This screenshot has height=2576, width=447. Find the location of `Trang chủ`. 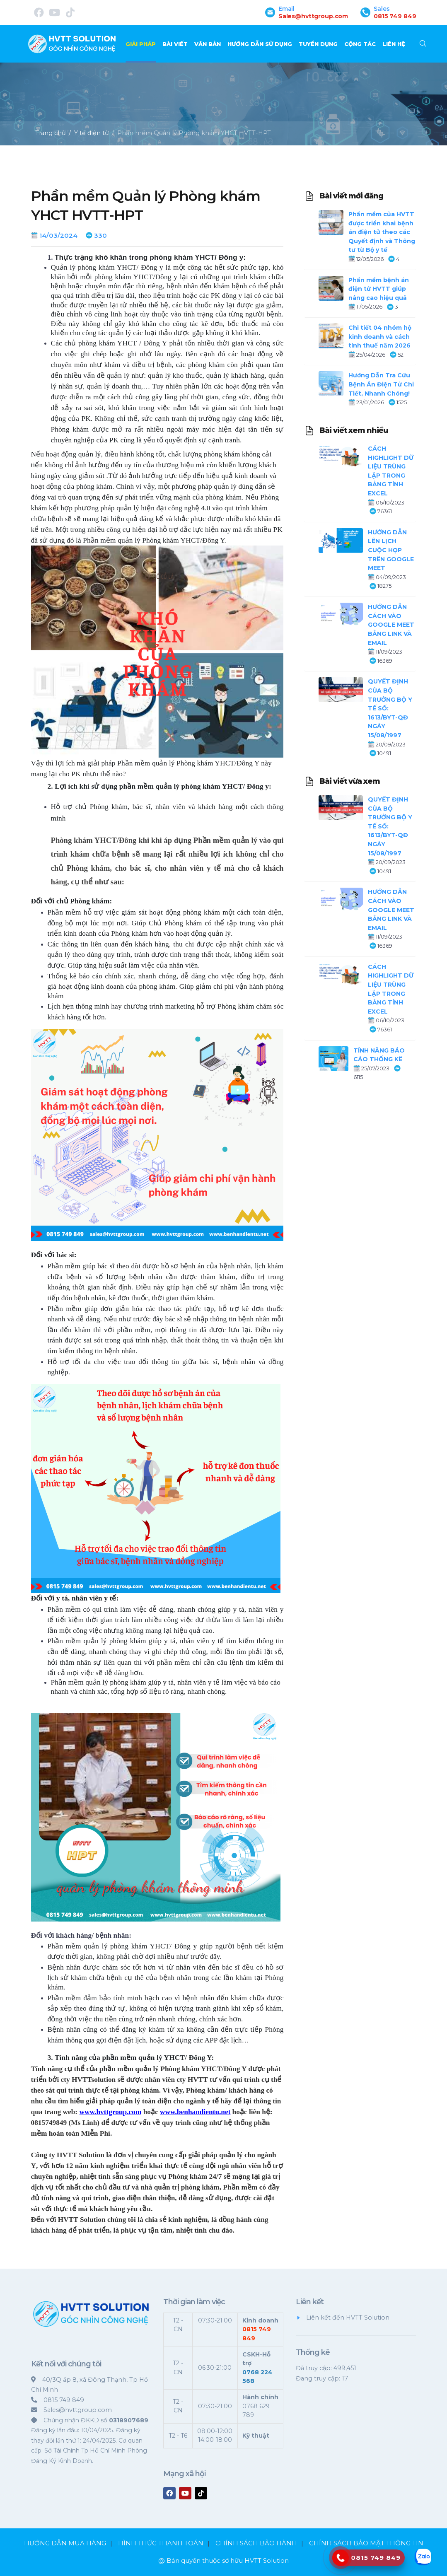

Trang chủ is located at coordinates (50, 133).